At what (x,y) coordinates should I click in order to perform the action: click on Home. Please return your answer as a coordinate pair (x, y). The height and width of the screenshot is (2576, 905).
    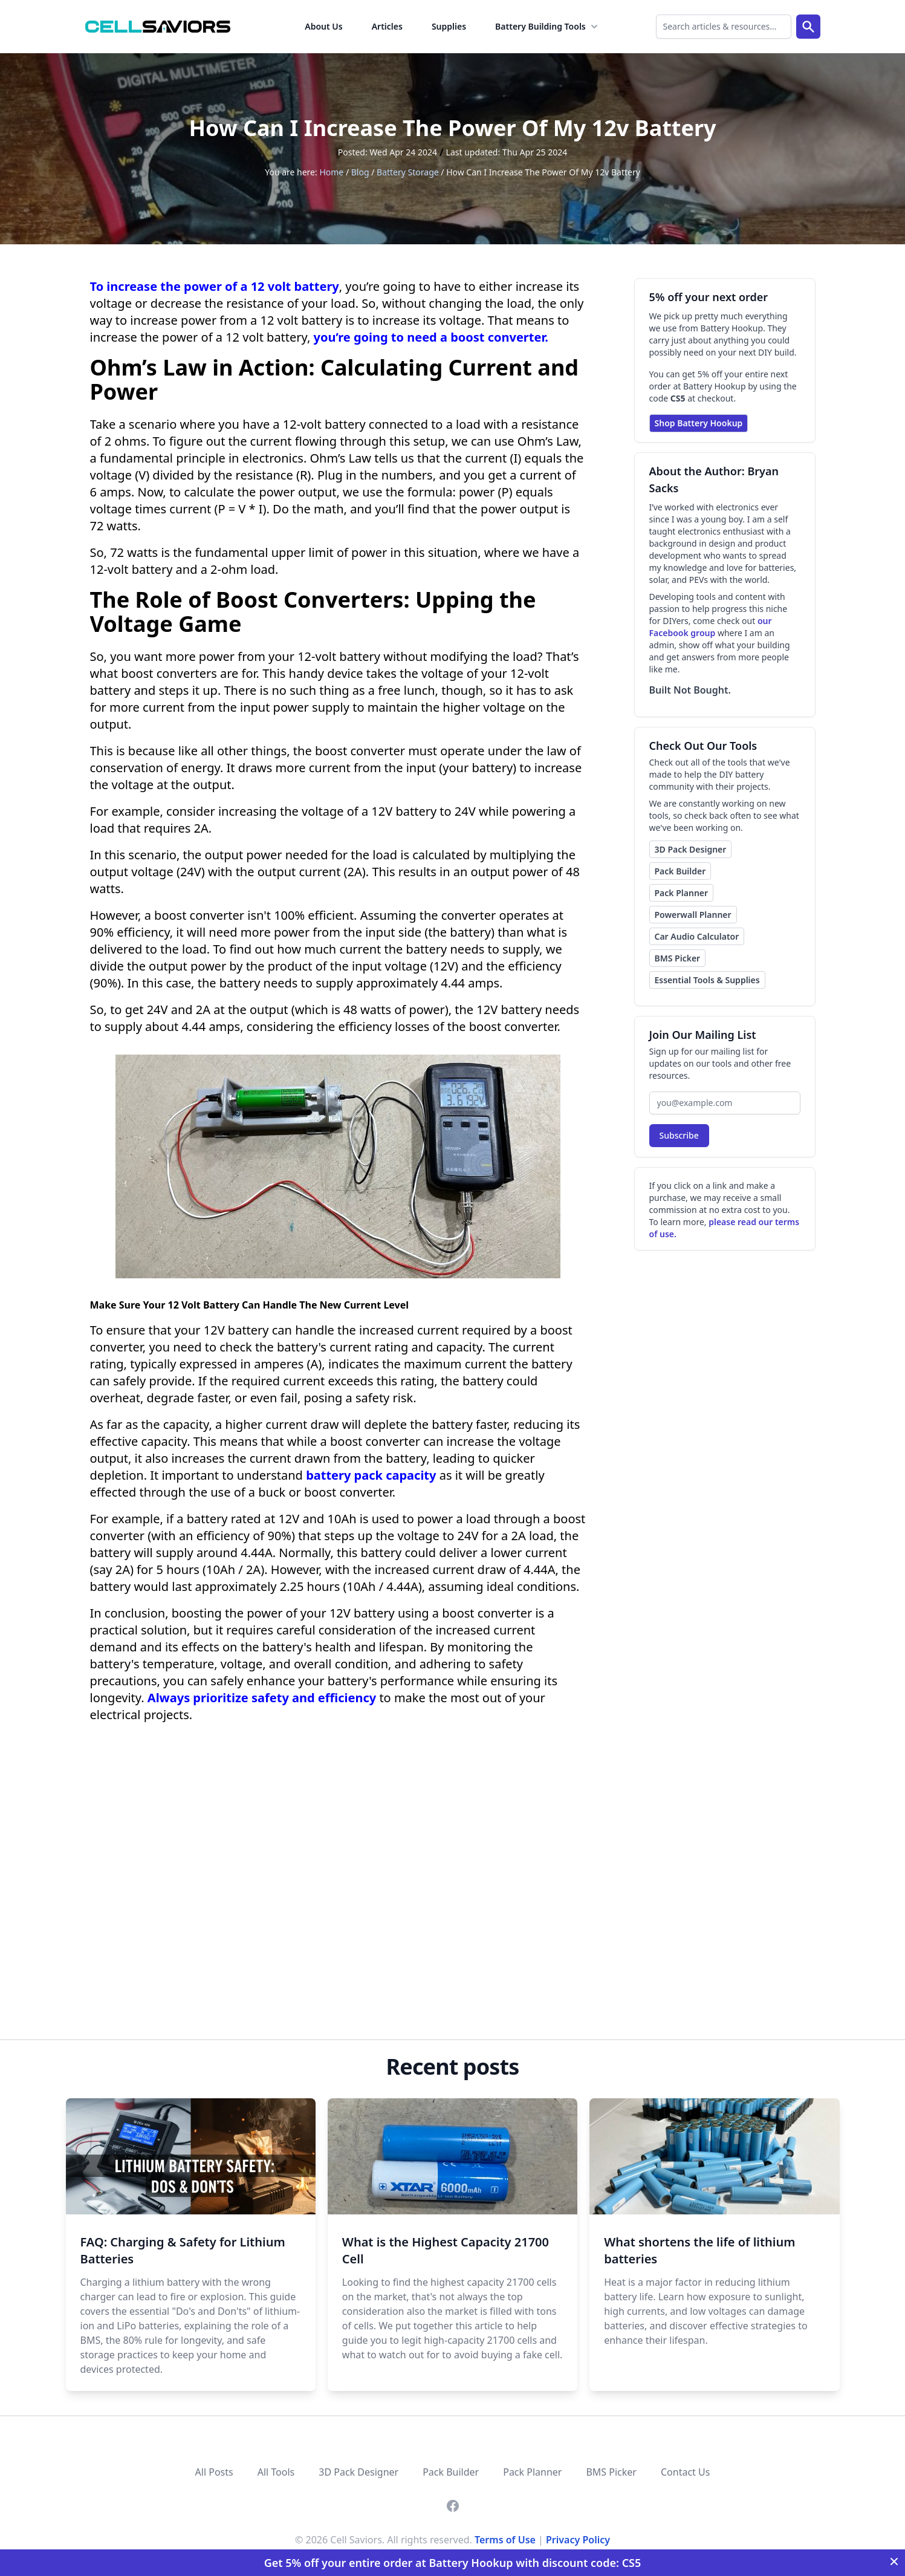
    Looking at the image, I should click on (331, 172).